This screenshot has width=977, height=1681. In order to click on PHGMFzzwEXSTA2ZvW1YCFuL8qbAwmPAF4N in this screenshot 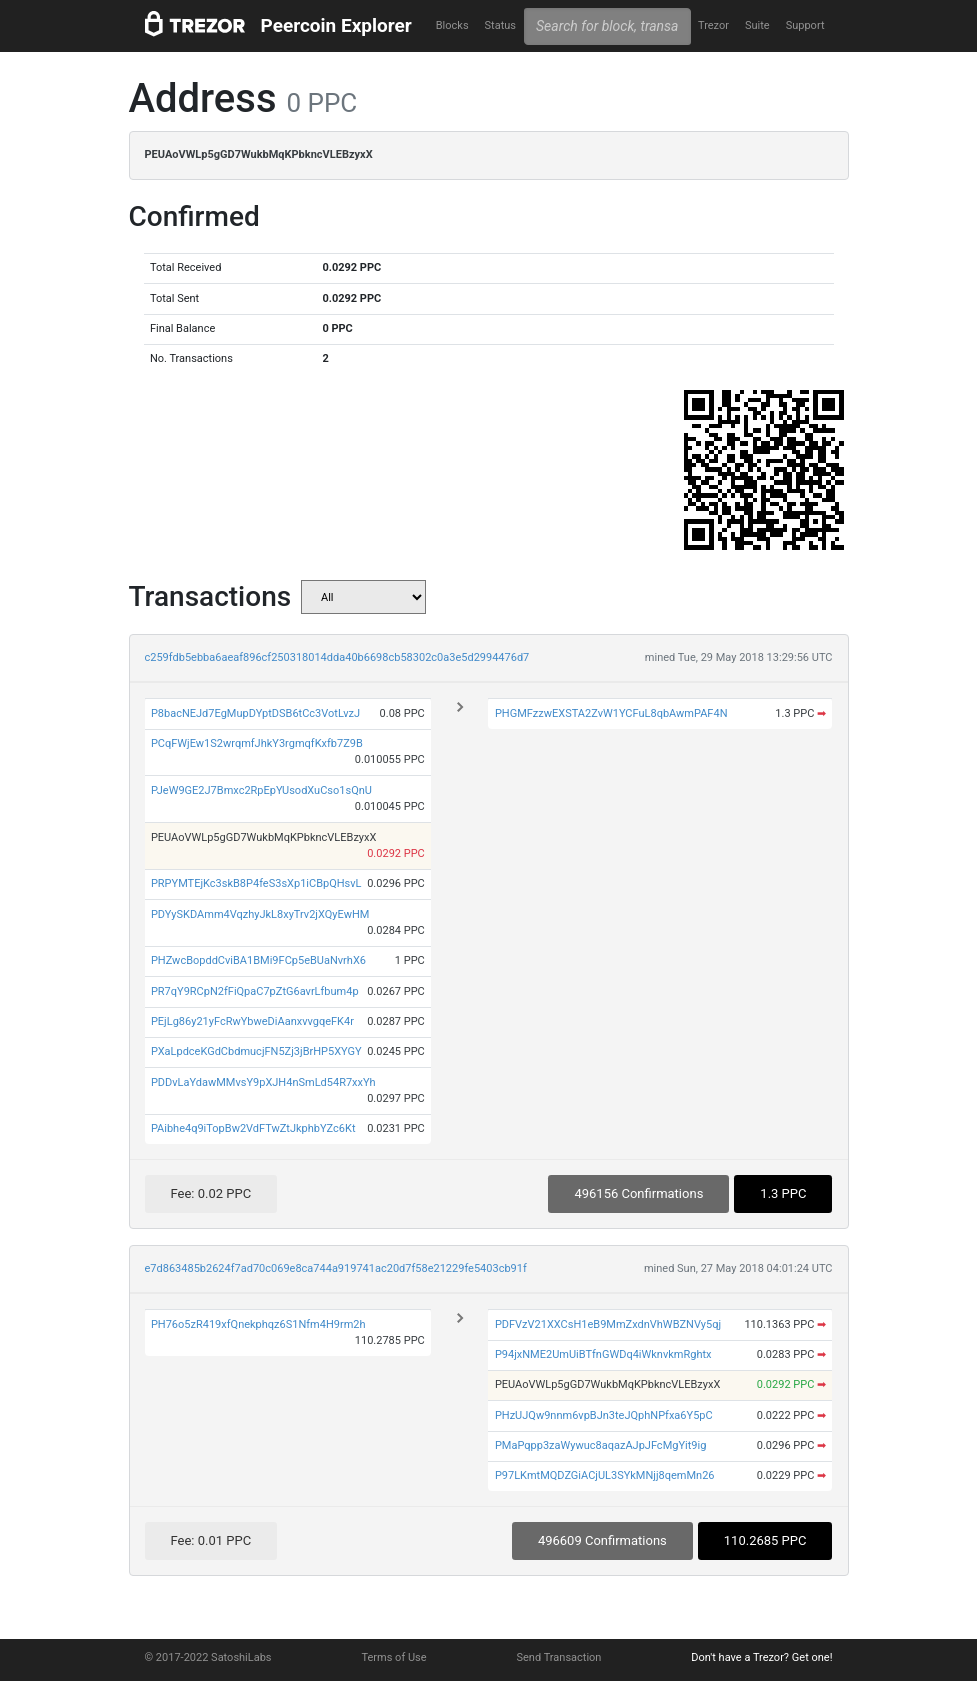, I will do `click(611, 713)`.